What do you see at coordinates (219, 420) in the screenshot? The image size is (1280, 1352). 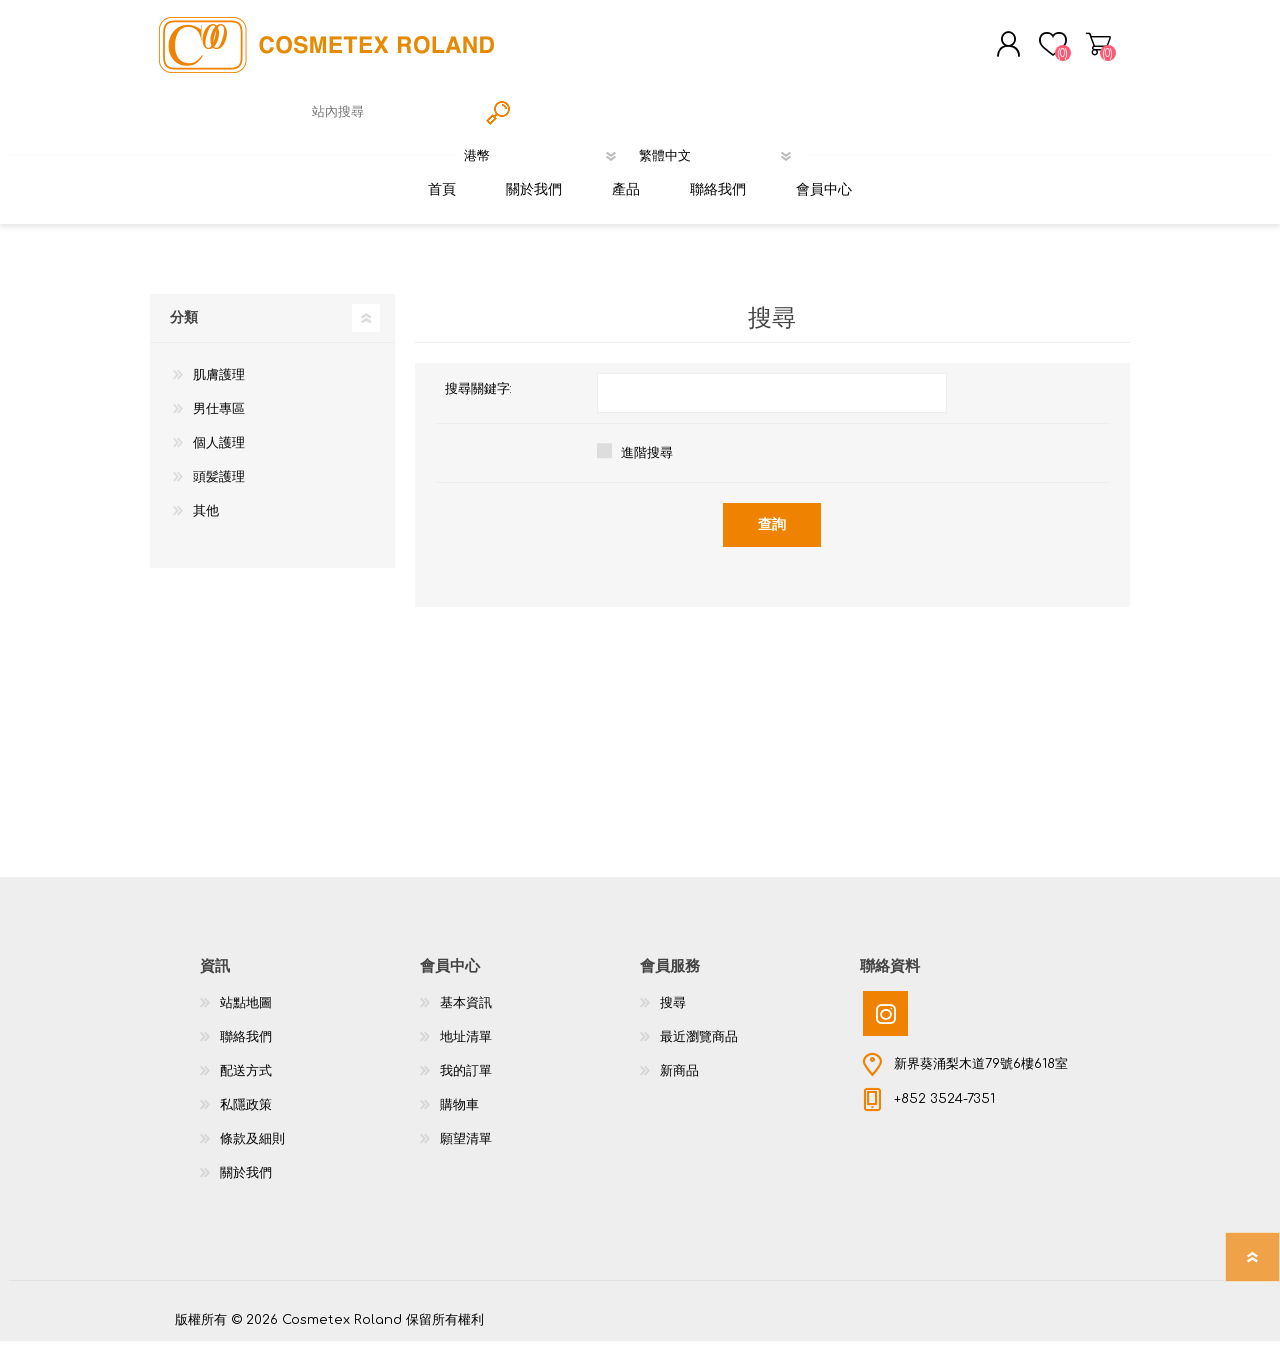 I see `男仕專區` at bounding box center [219, 420].